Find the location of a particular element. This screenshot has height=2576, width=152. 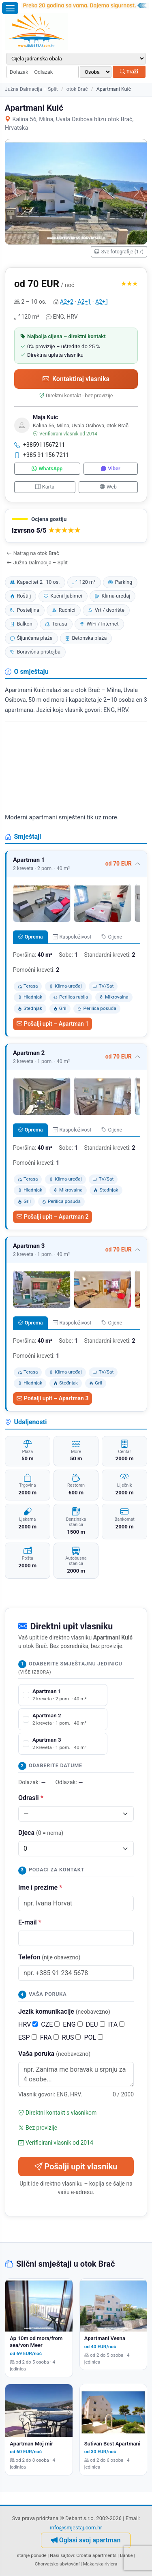

Viber is located at coordinates (110, 468).